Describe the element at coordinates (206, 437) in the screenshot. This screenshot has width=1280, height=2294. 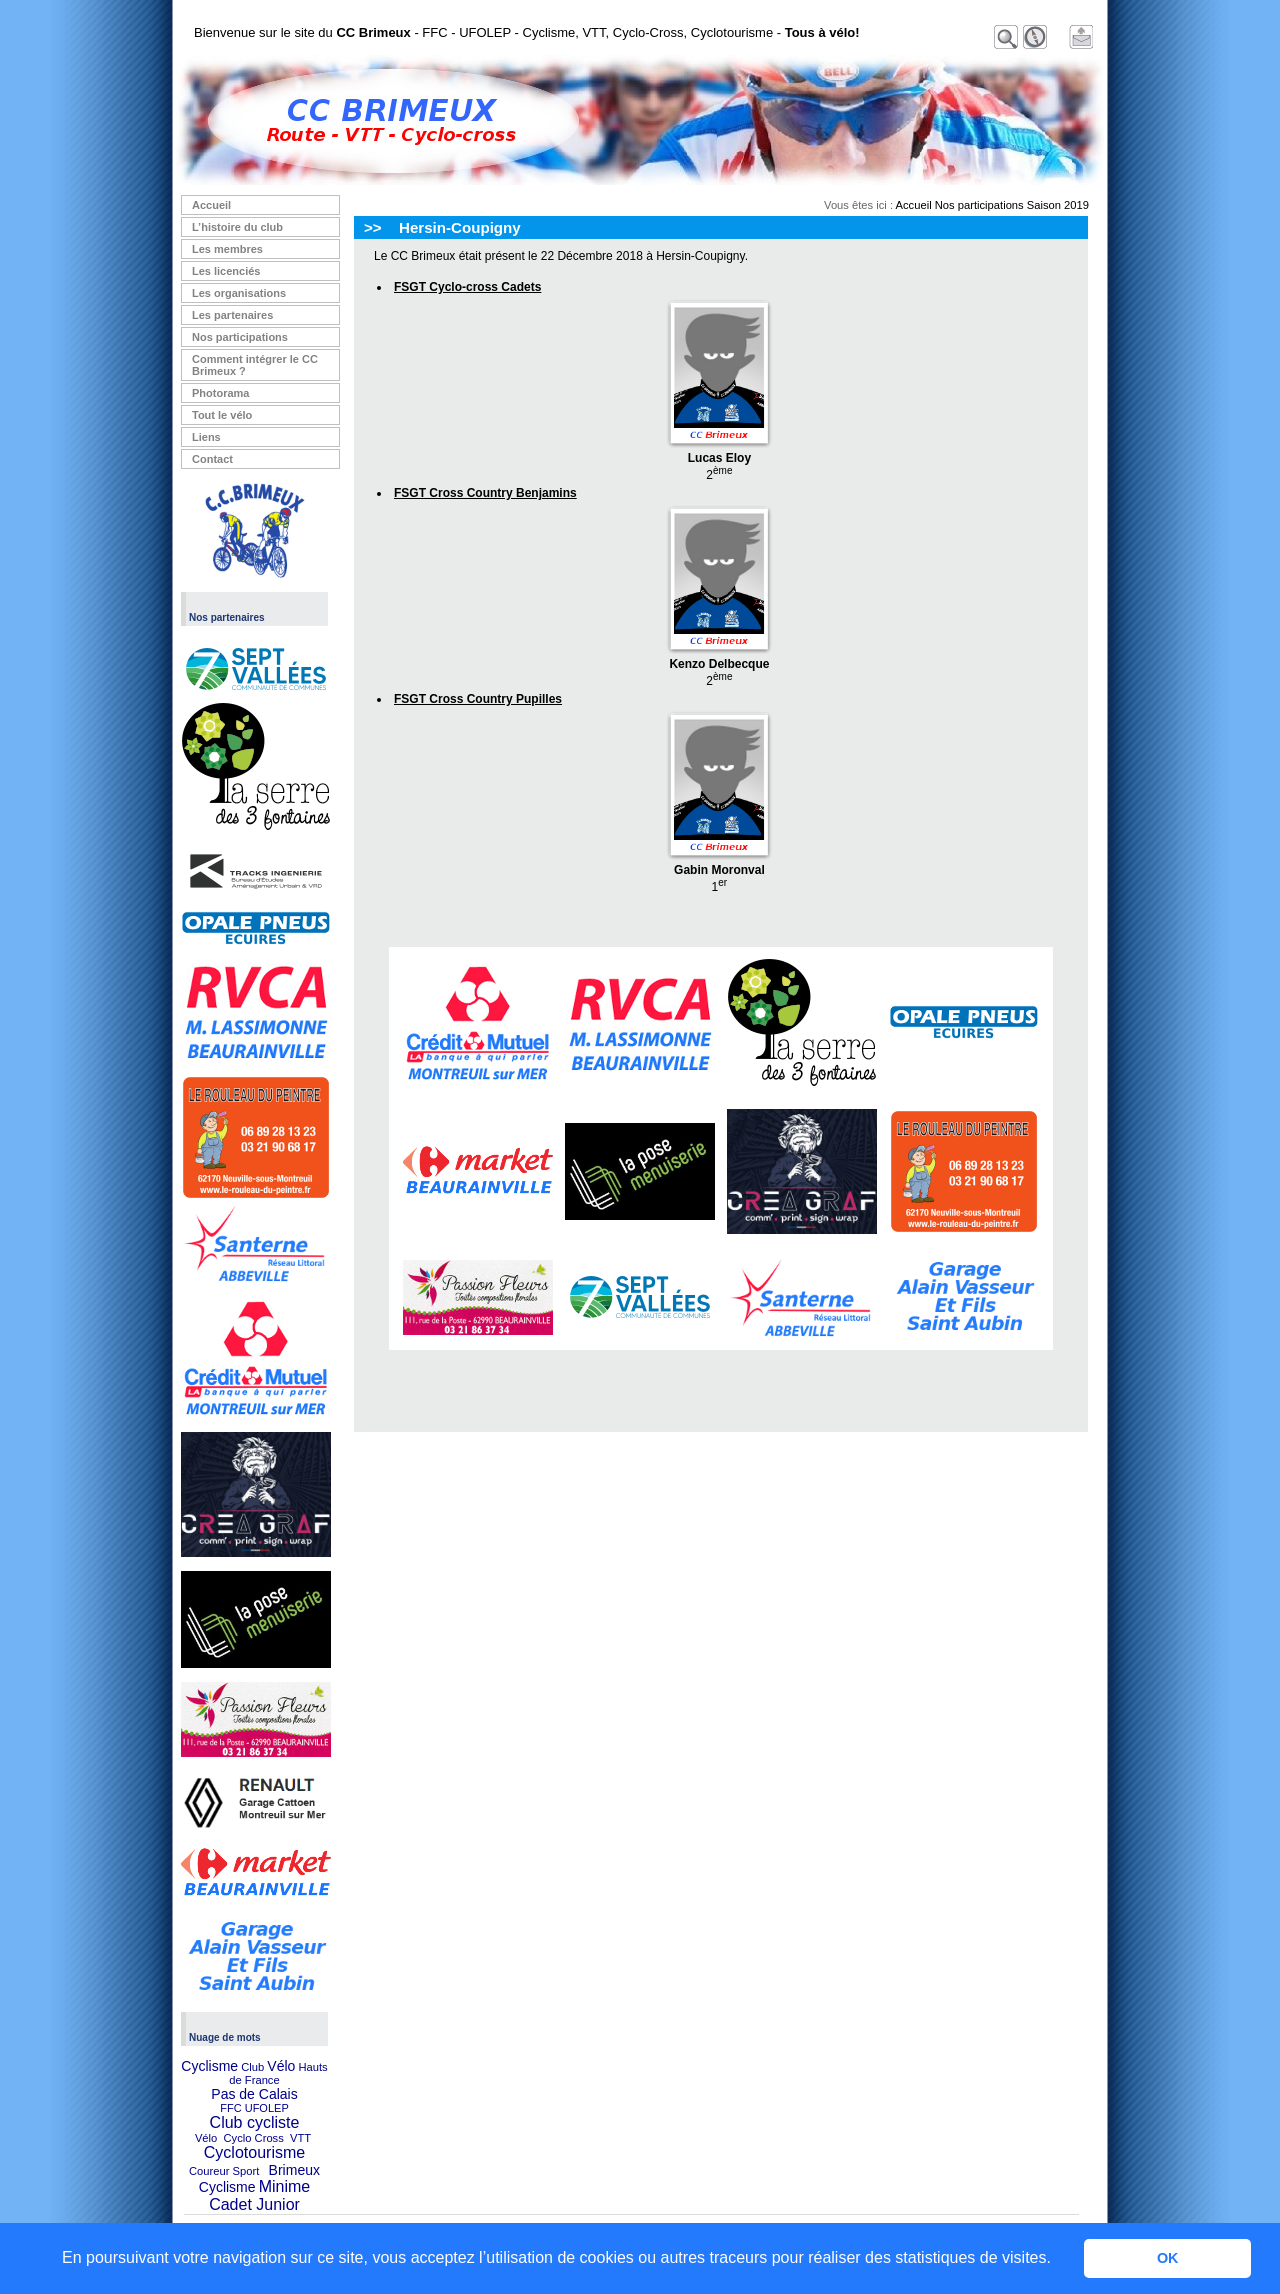
I see `Liens` at that location.